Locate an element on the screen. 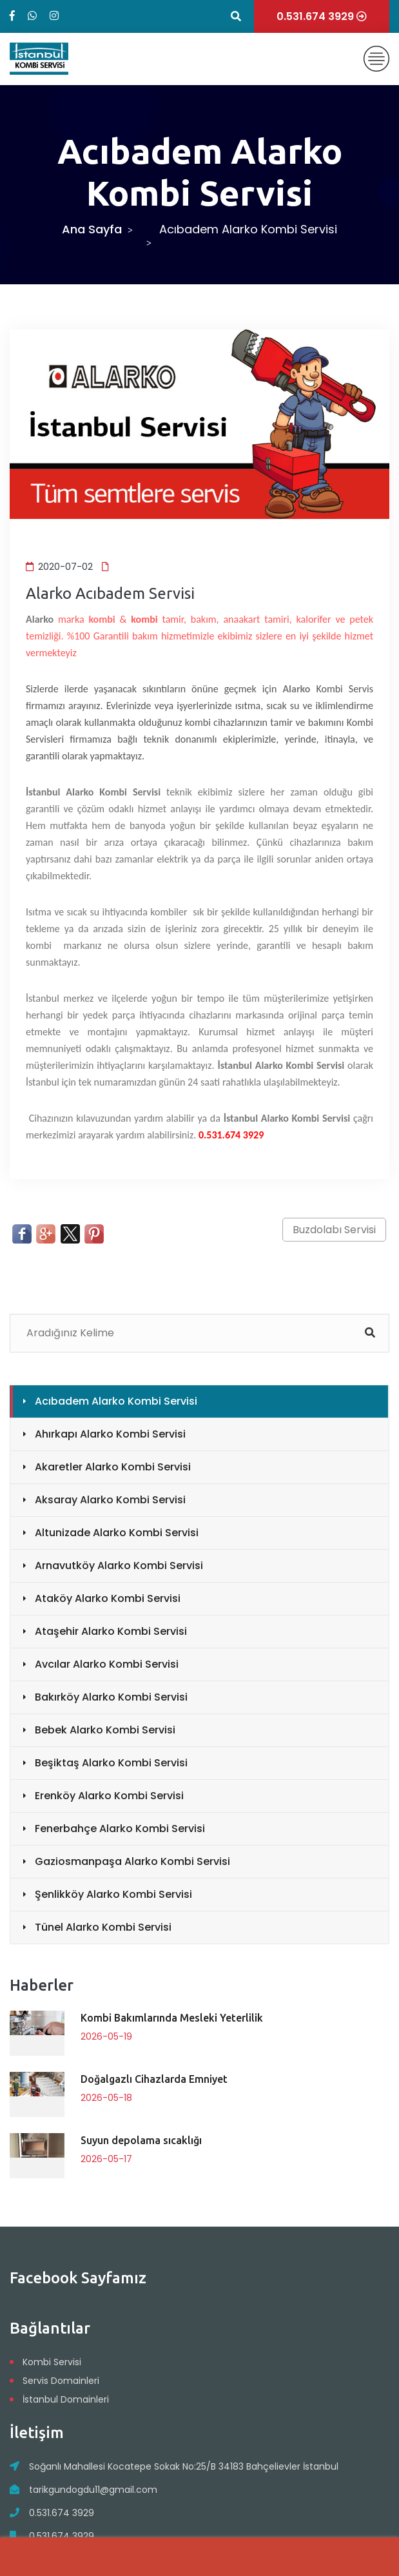 The height and width of the screenshot is (2576, 399). Doğalgazlı Cihazlarda Emniyet is located at coordinates (154, 2079).